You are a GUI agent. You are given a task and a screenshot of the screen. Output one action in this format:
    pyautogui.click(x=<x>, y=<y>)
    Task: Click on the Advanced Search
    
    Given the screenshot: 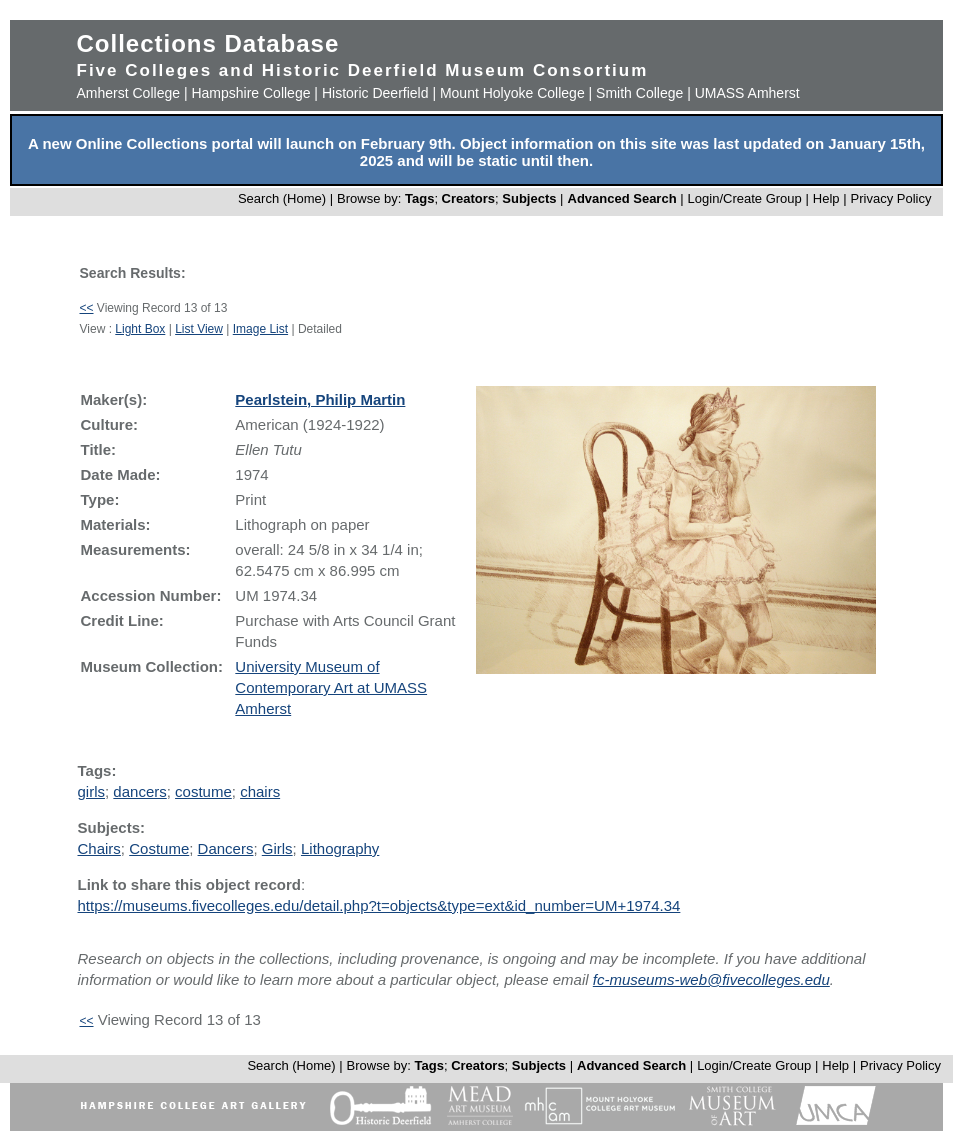 What is the action you would take?
    pyautogui.click(x=622, y=198)
    